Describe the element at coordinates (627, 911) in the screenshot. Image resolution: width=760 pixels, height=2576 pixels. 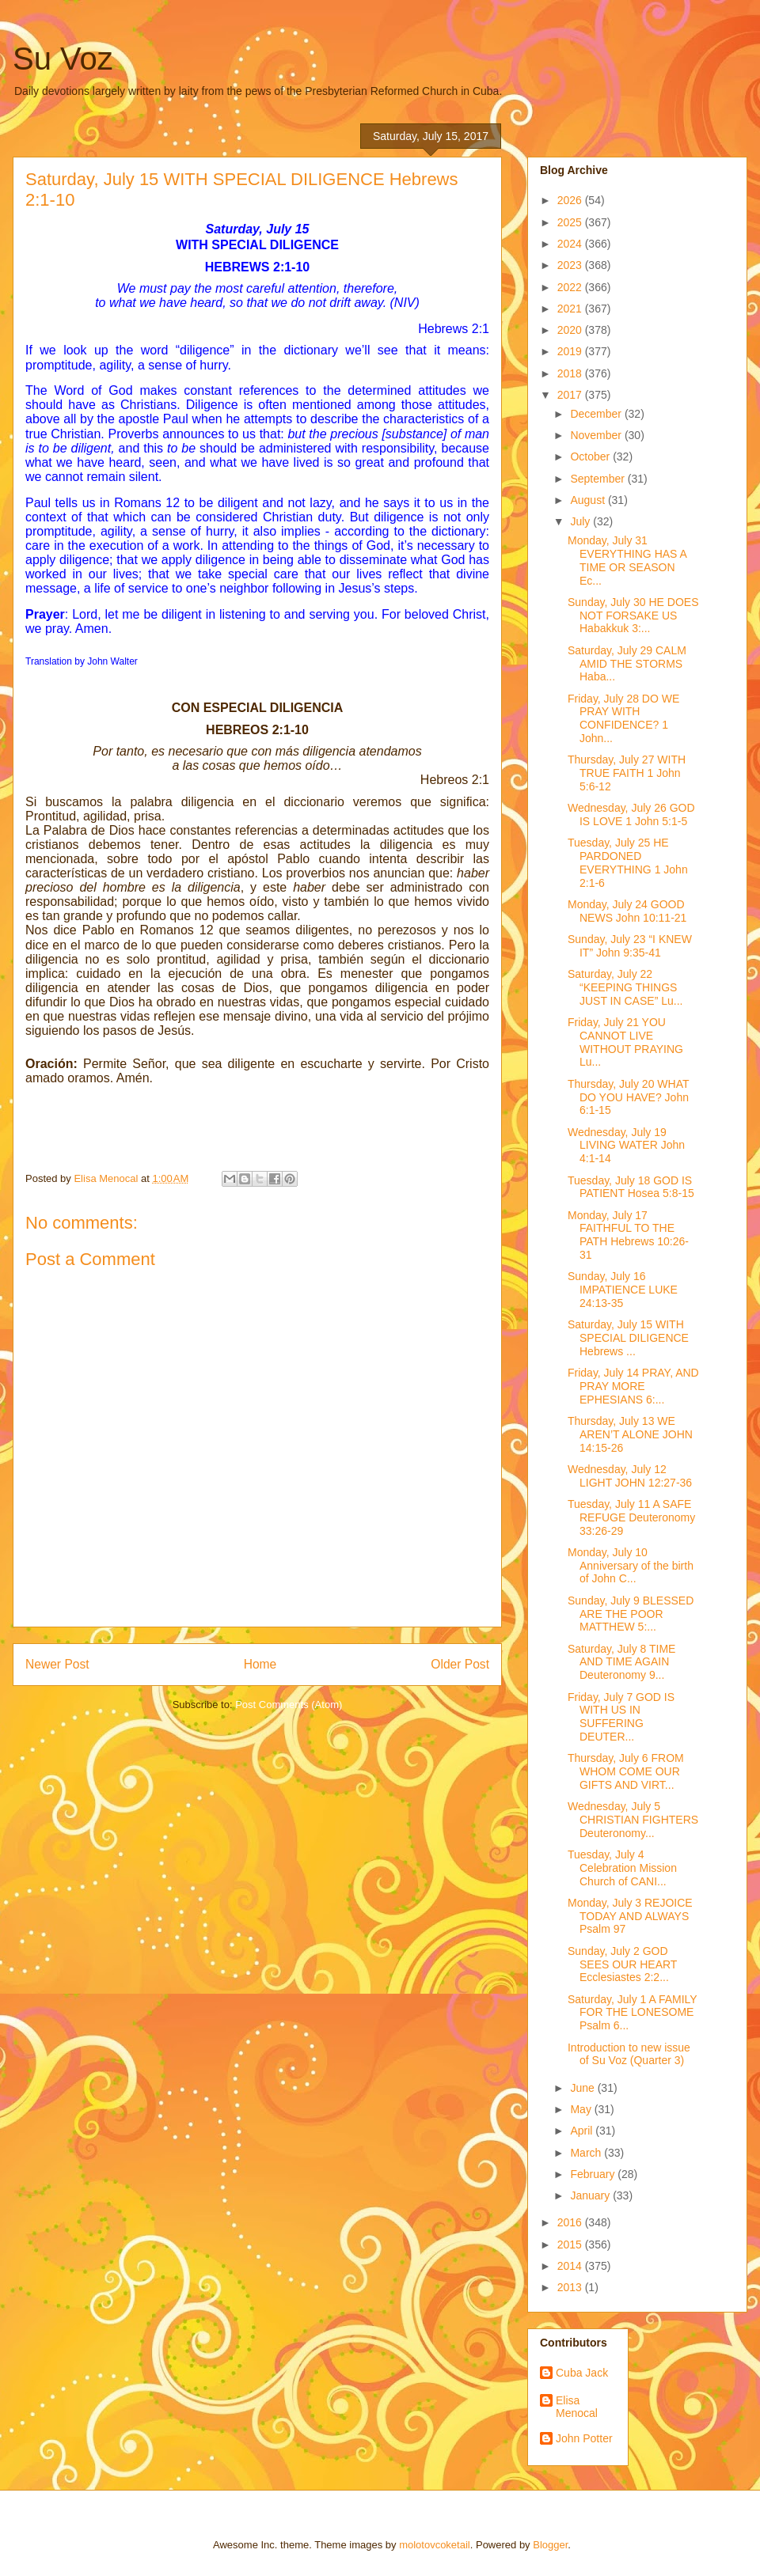
I see `Monday, July 24 GOOD NEWS John 10:11-21` at that location.